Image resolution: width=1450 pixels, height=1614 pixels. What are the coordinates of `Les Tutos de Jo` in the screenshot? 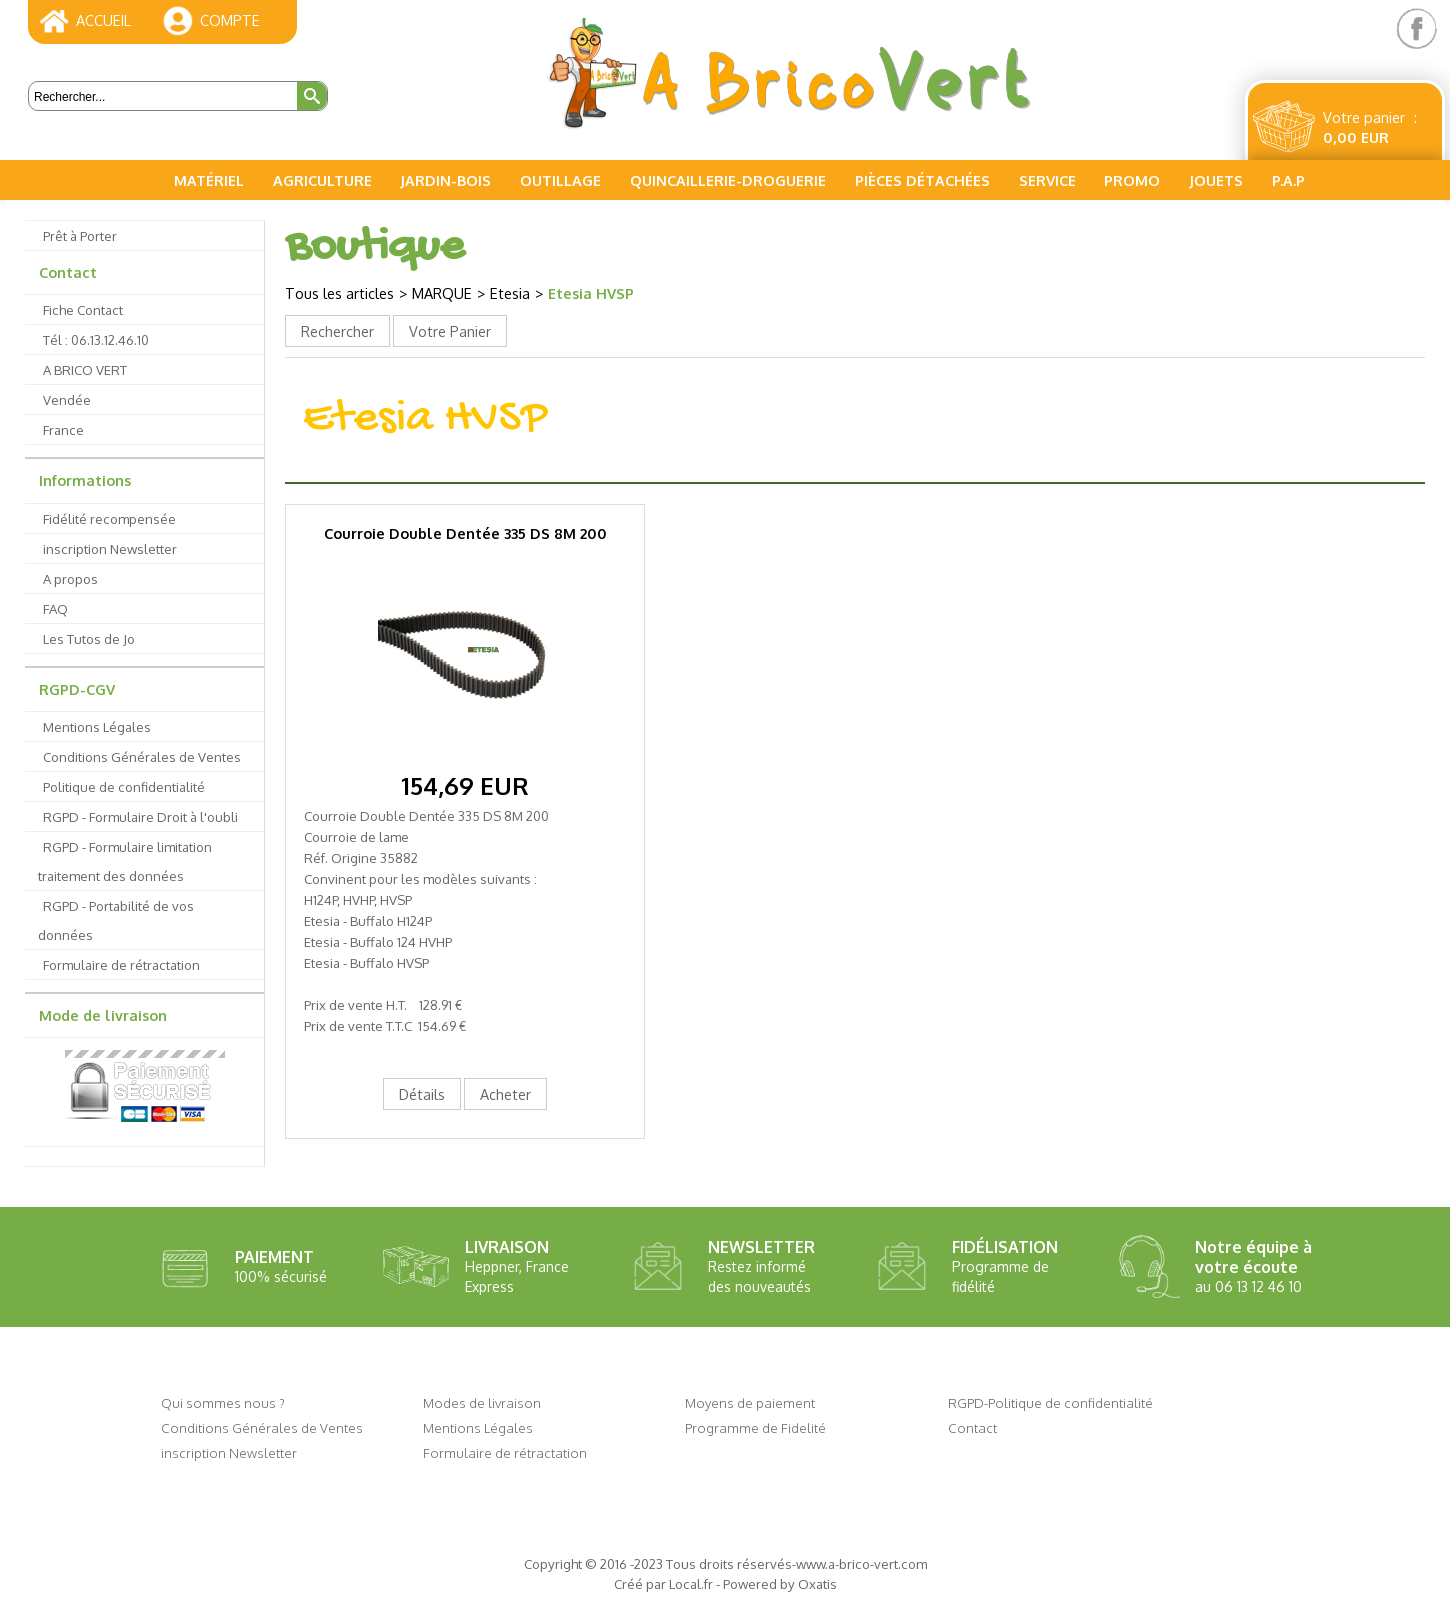 It's located at (89, 638).